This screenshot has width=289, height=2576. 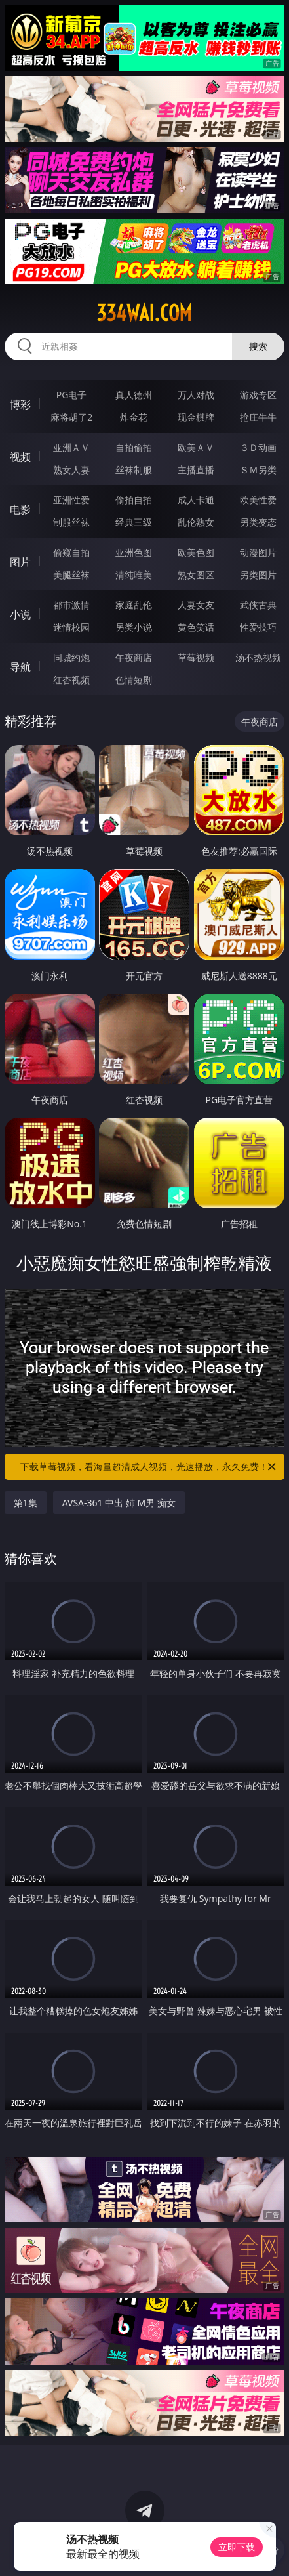 What do you see at coordinates (71, 417) in the screenshot?
I see `麻将胡了2` at bounding box center [71, 417].